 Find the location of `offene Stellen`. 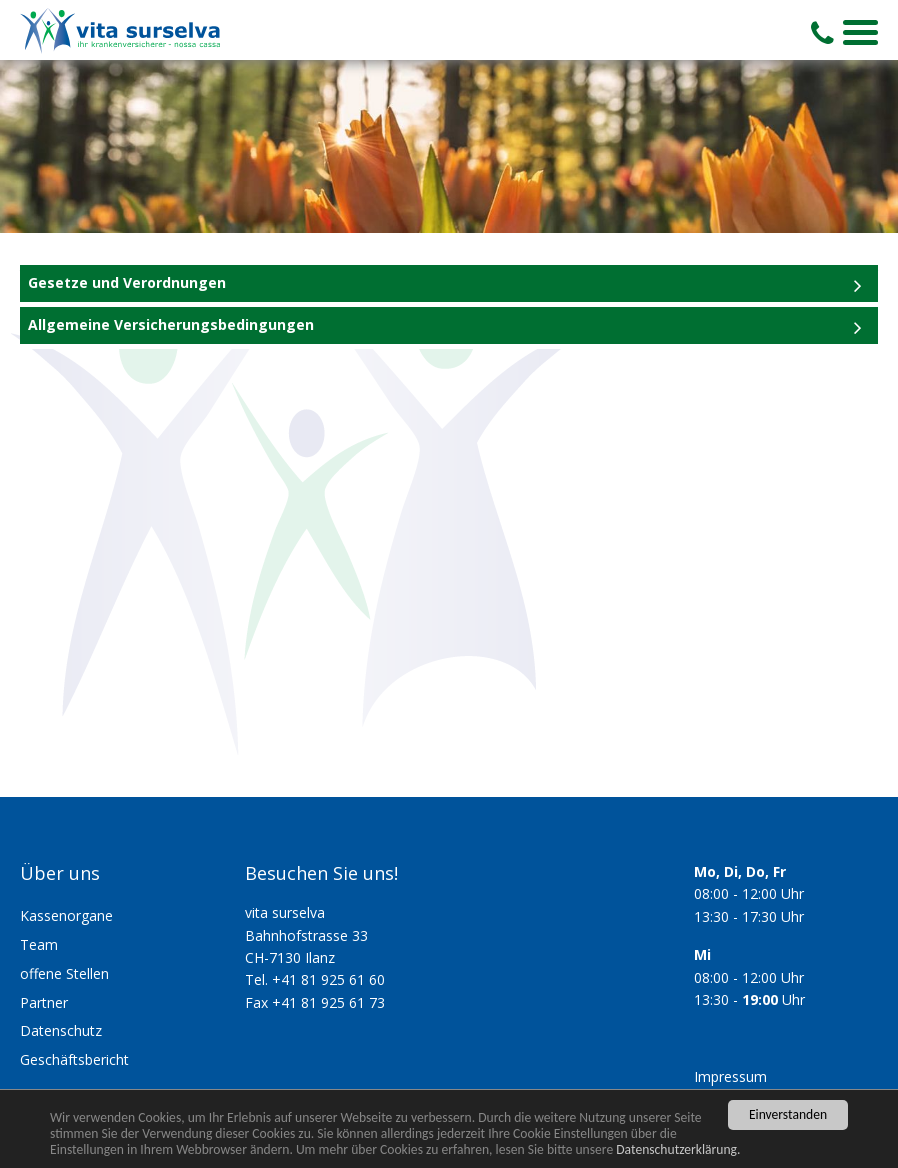

offene Stellen is located at coordinates (64, 973).